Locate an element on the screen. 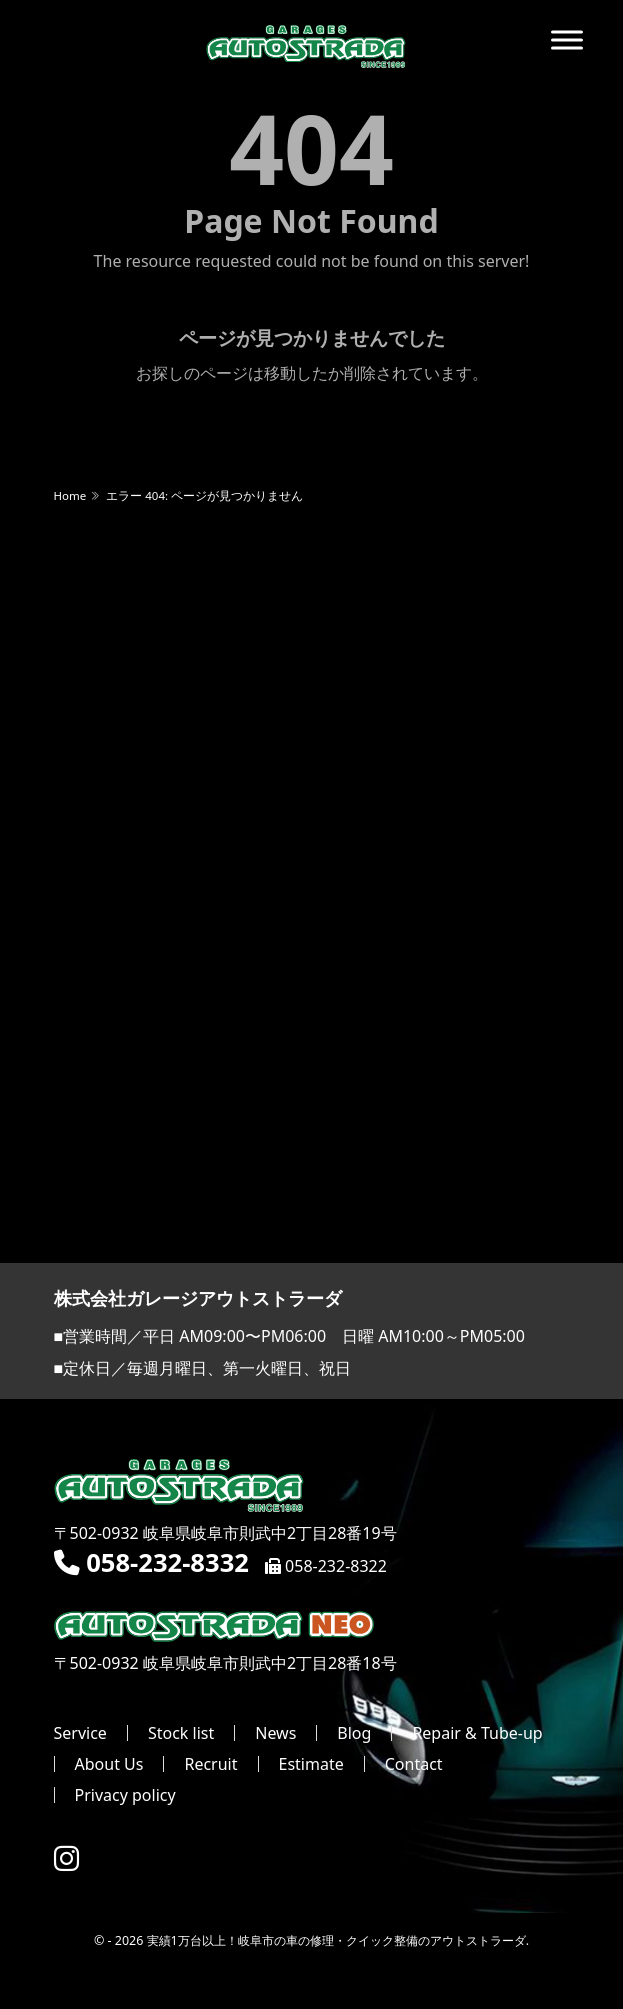 The height and width of the screenshot is (2009, 623). Stock list is located at coordinates (181, 1733).